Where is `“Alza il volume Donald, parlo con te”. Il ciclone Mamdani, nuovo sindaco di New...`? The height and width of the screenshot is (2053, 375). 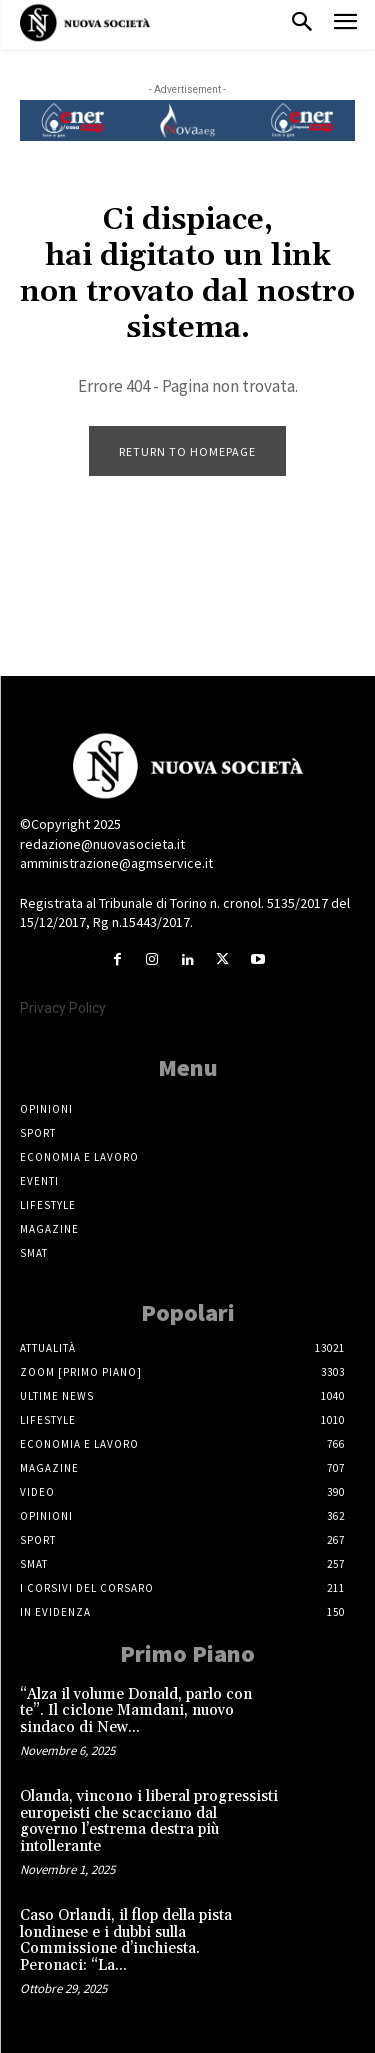
“Alza il volume Donald, parlo con te”. Il ciclone Mamdani, nuovo sindaco di New... is located at coordinates (136, 1711).